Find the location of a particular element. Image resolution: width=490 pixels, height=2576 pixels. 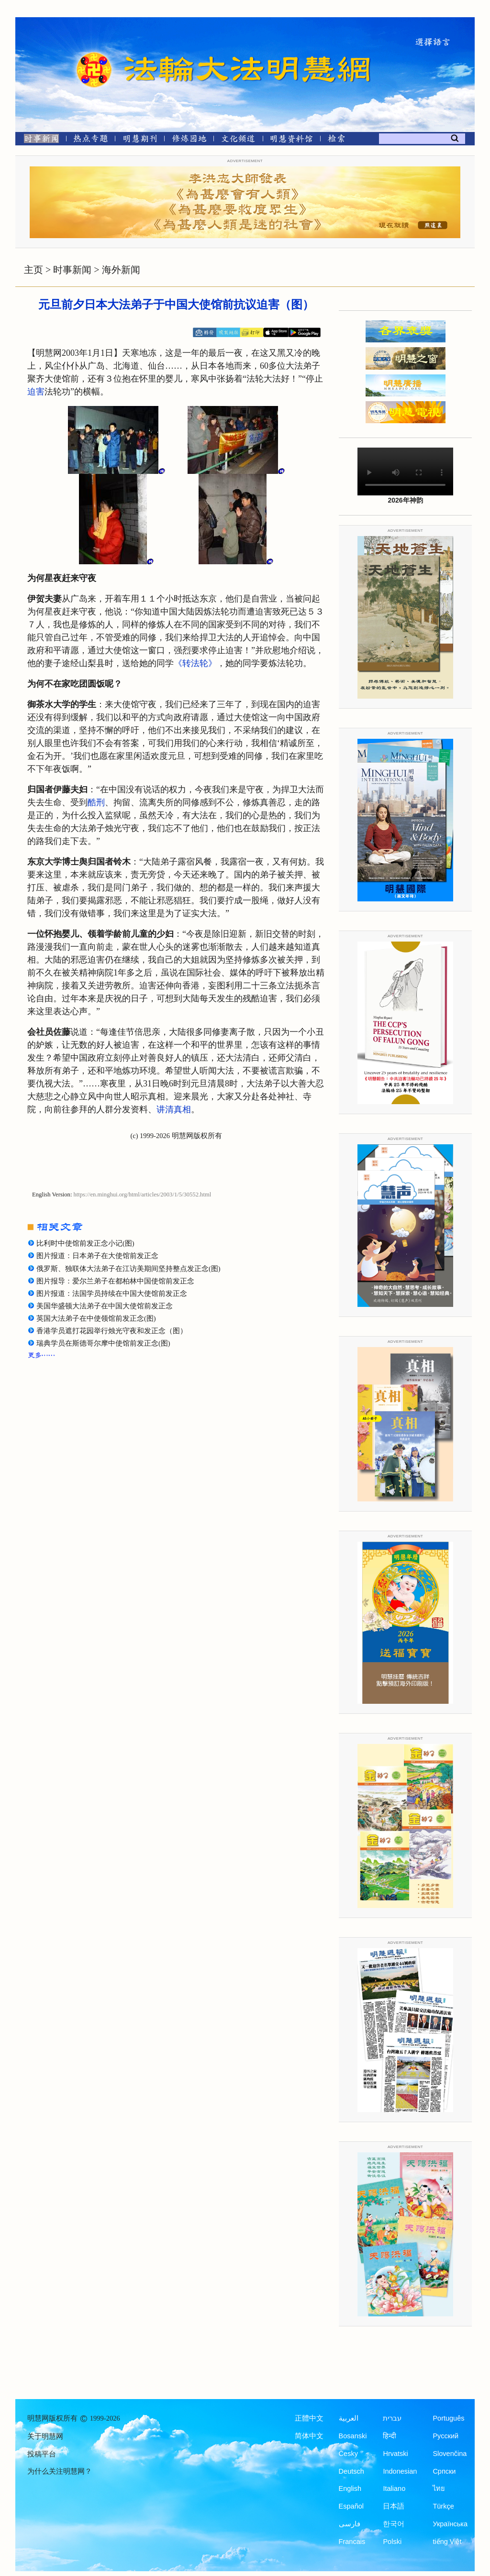

Português is located at coordinates (448, 2418).